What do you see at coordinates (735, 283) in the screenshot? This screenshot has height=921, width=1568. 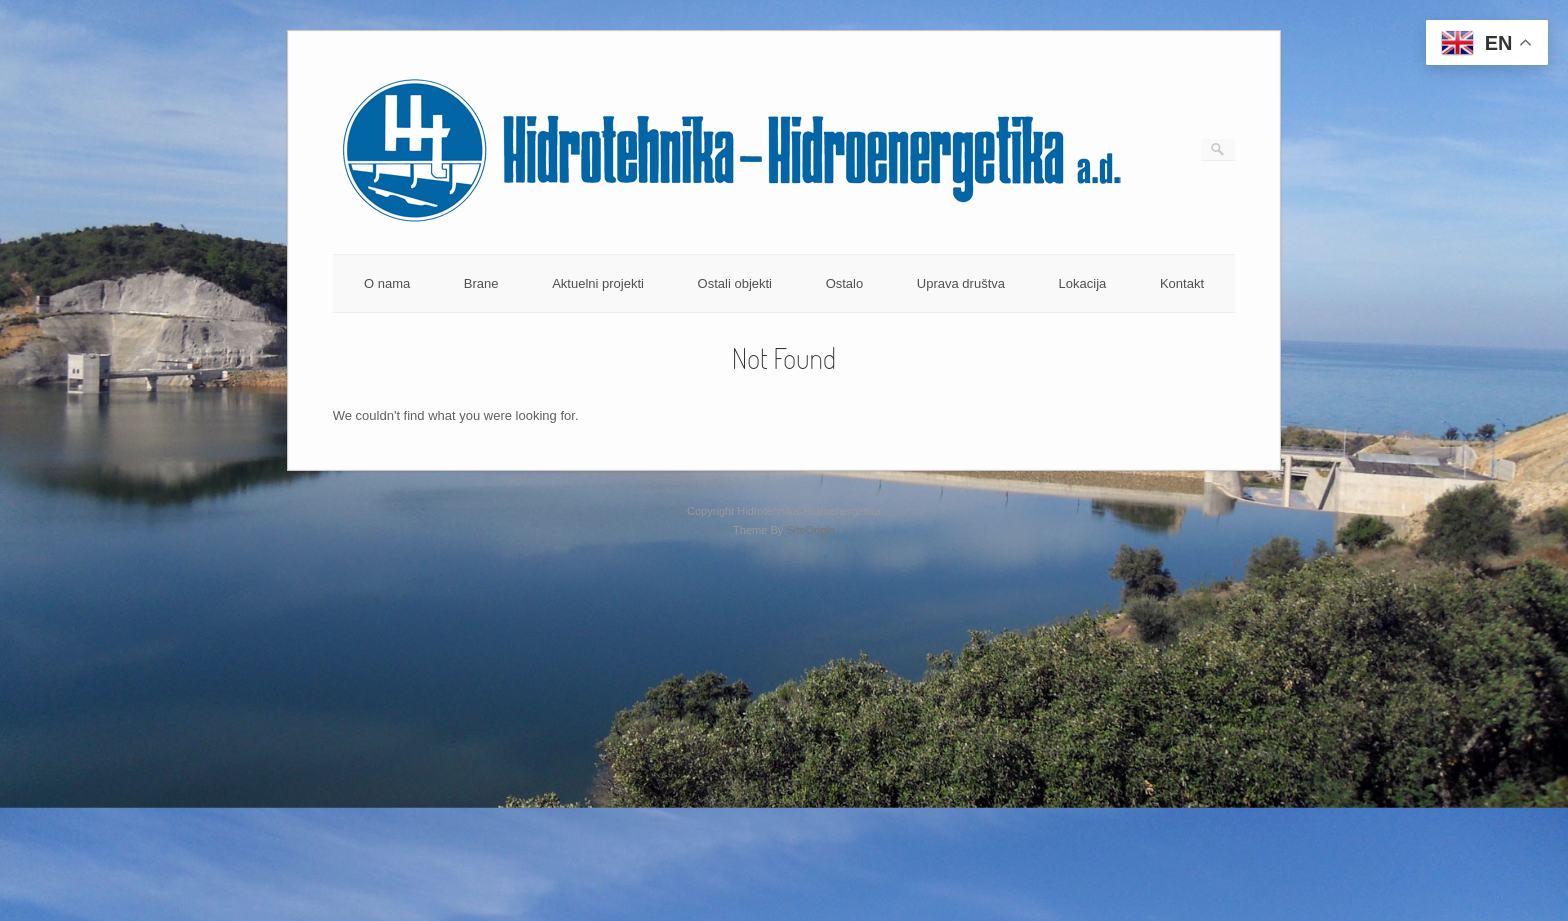 I see `Ostali objekti` at bounding box center [735, 283].